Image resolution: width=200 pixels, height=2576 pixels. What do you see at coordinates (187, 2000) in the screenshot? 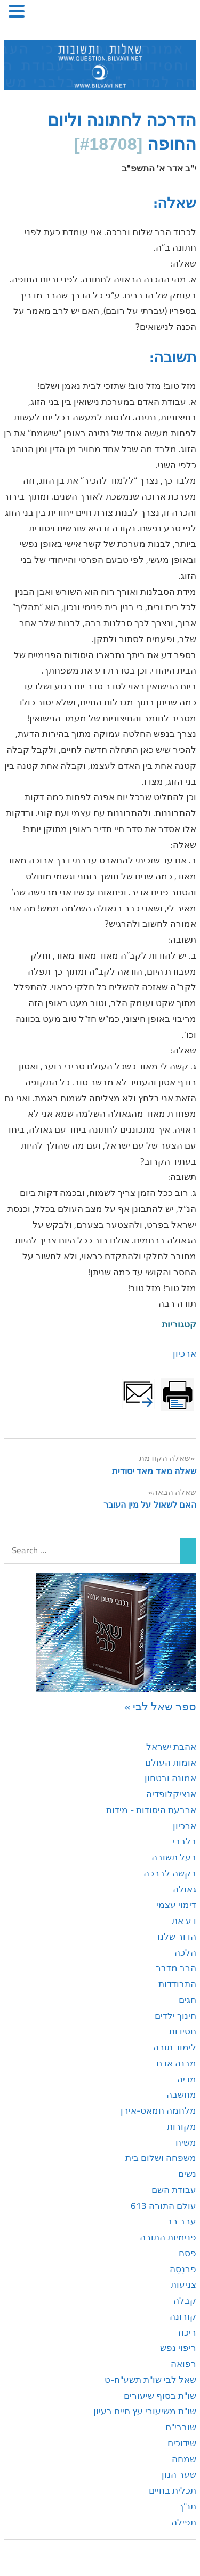
I see `חגים` at bounding box center [187, 2000].